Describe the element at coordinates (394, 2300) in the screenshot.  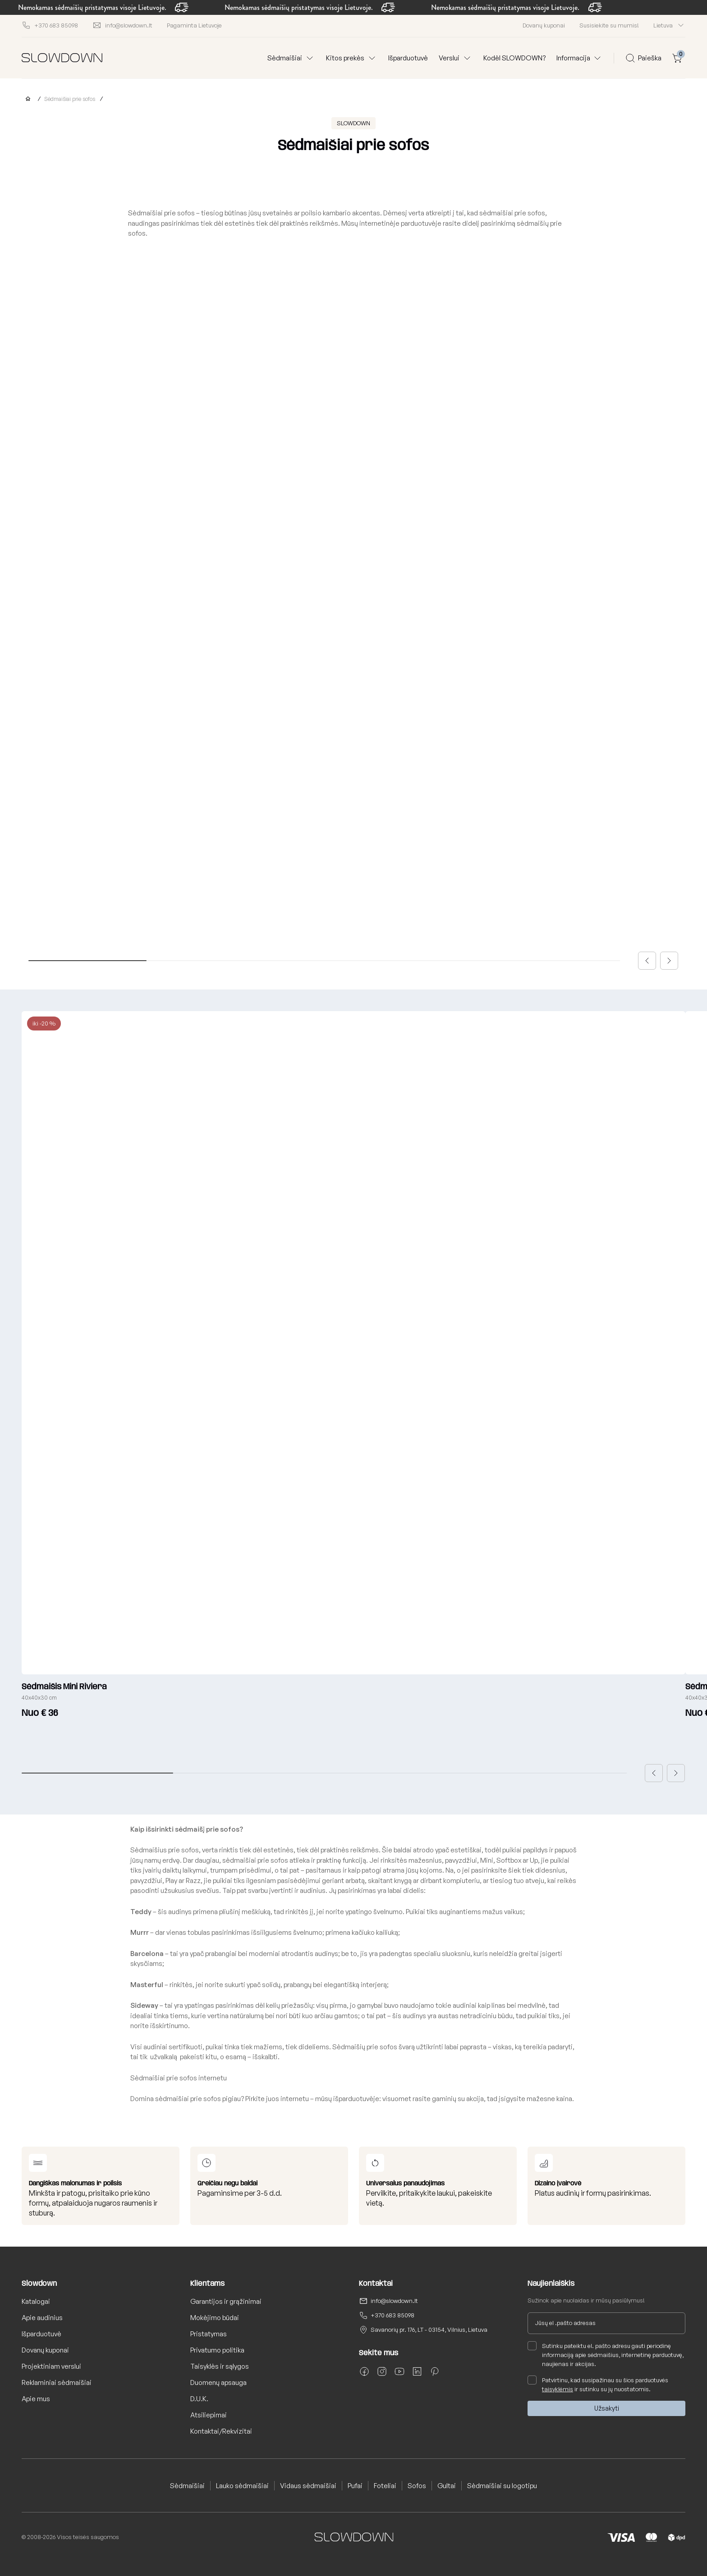
I see `info@slowdown.lt` at that location.